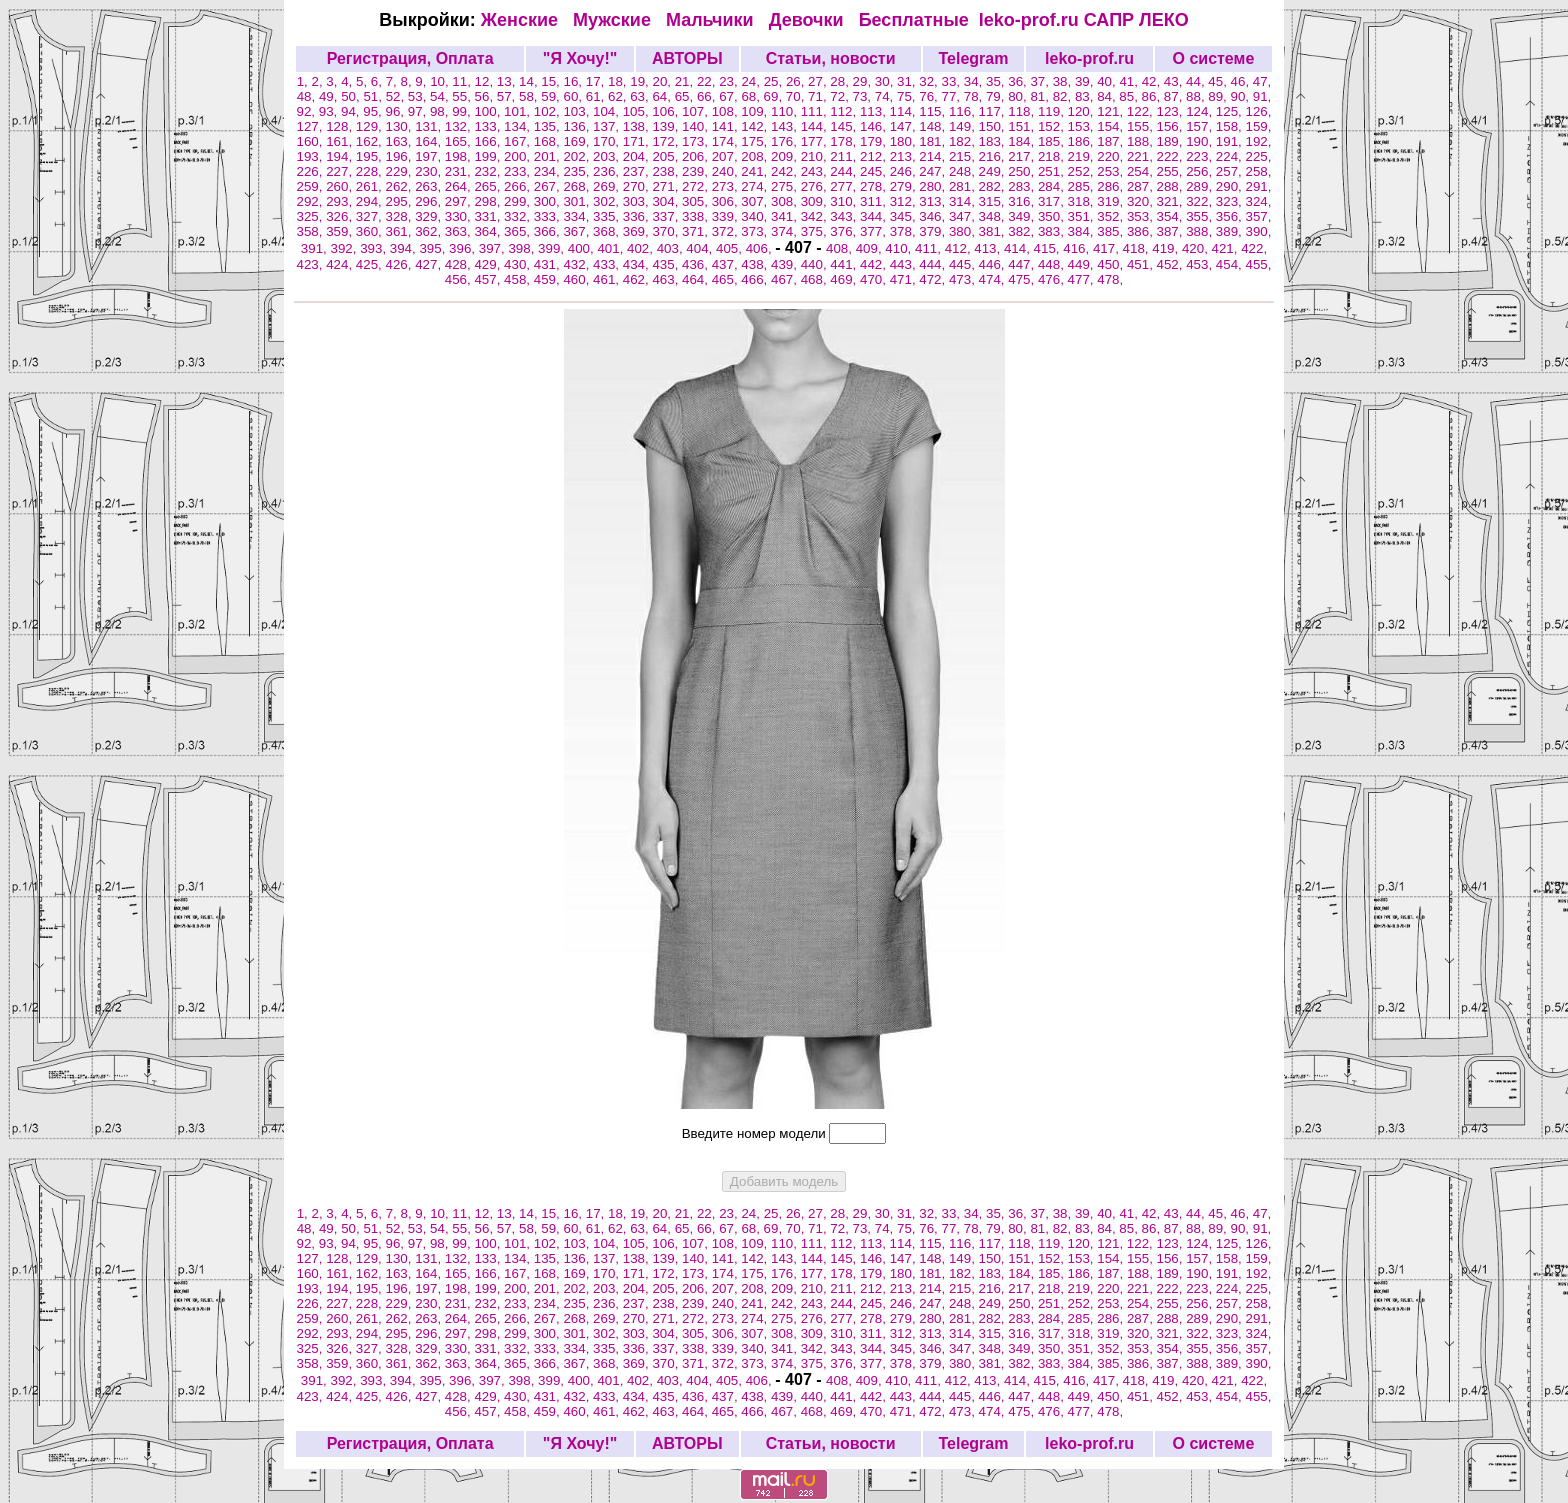 Image resolution: width=1568 pixels, height=1503 pixels. I want to click on 414,, so click(1019, 248).